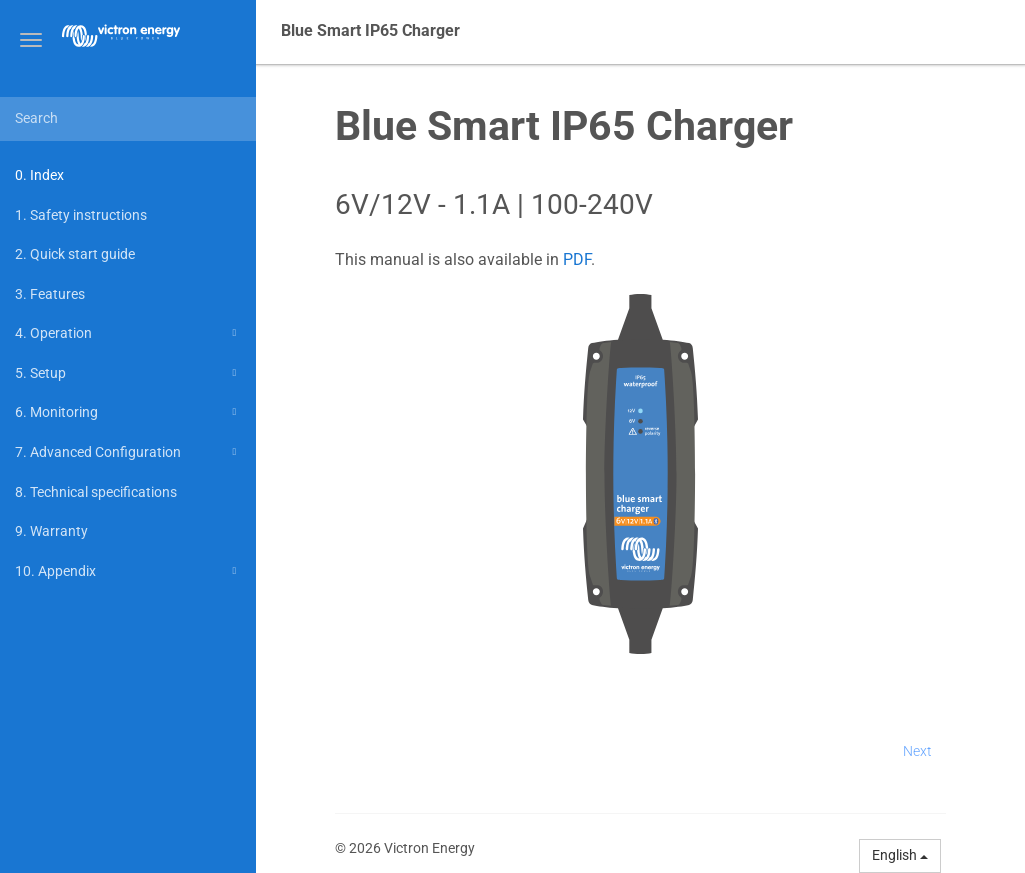  Describe the element at coordinates (917, 751) in the screenshot. I see `Next` at that location.